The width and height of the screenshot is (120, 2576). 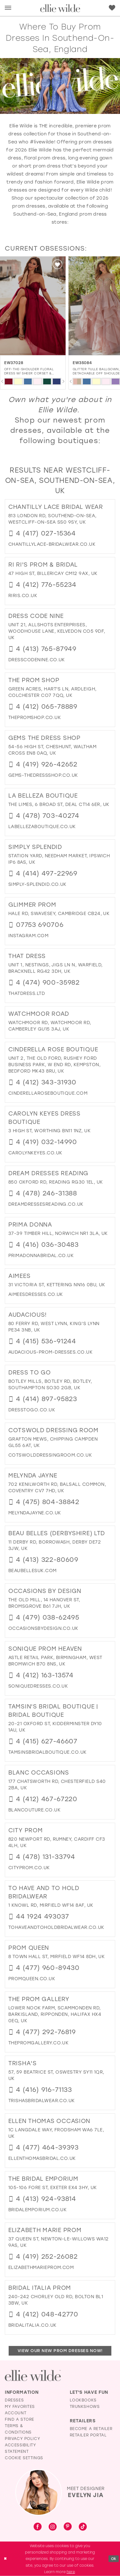 What do you see at coordinates (56, 631) in the screenshot?
I see `Unit 21, Allshots Enterprises, Woodhouse Lane, Kelvedon CO5 9DF, UK [Opens in new tab]` at bounding box center [56, 631].